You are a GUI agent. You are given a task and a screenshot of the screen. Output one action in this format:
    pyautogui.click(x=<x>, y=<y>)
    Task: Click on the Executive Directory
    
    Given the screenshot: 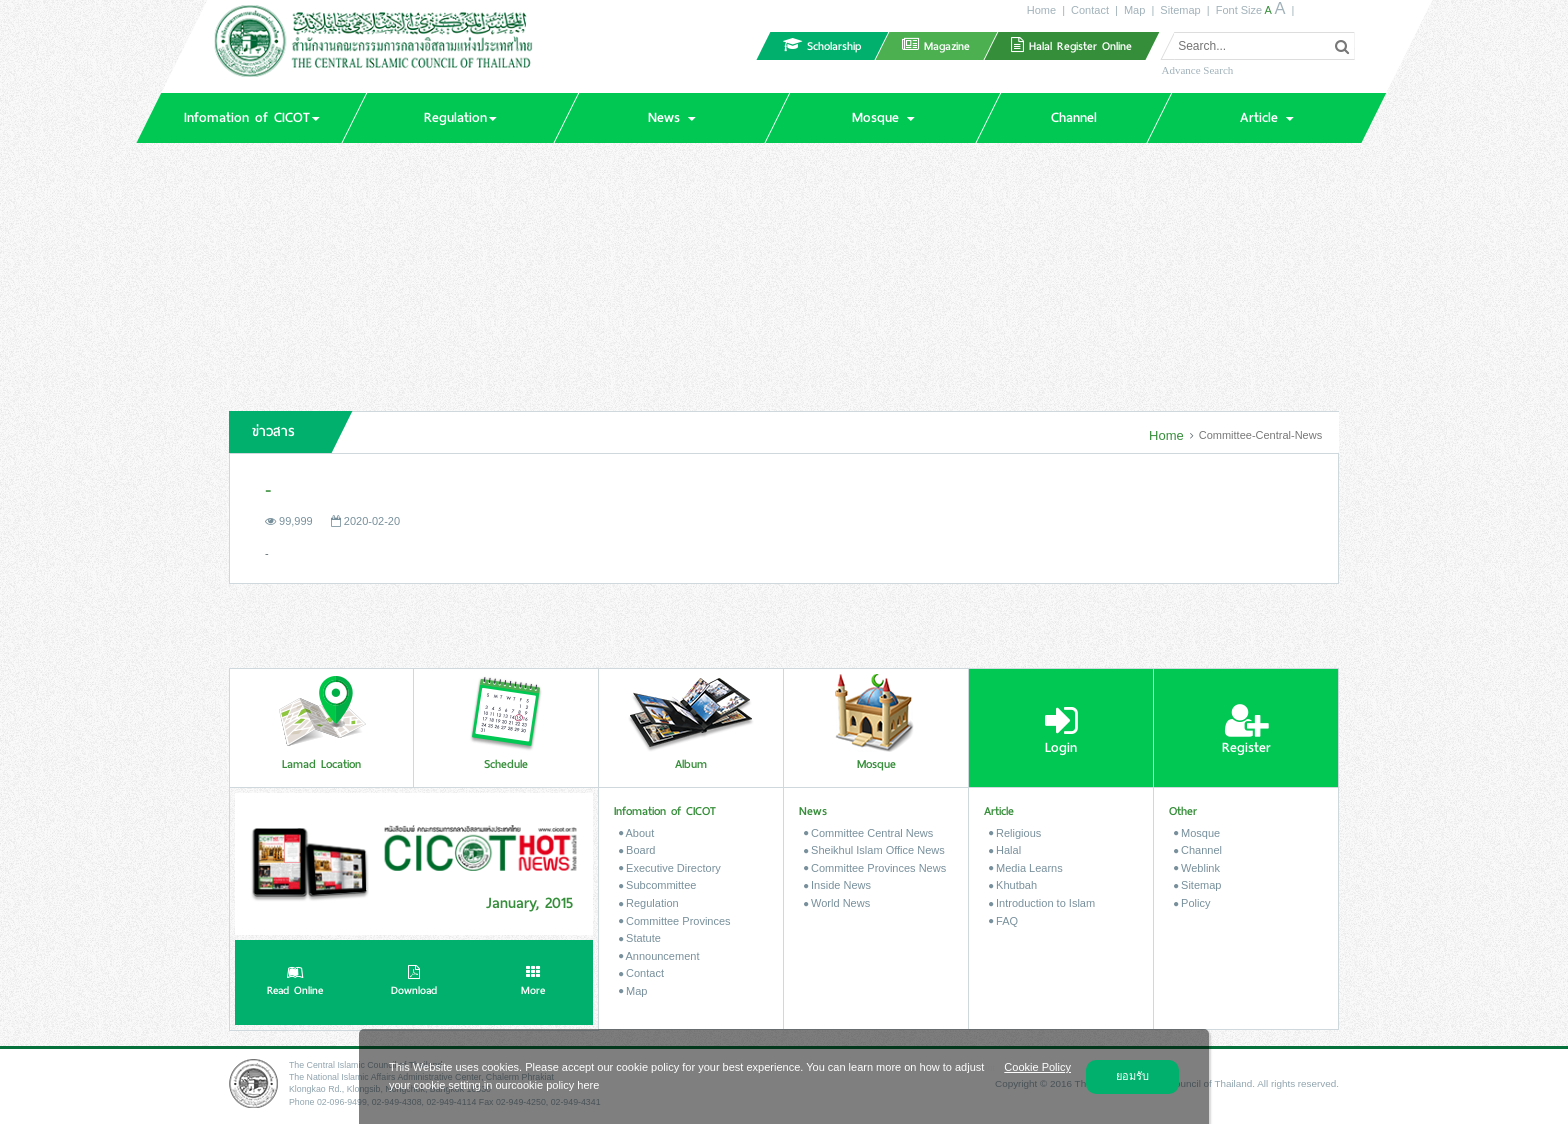 What is the action you would take?
    pyautogui.click(x=670, y=868)
    